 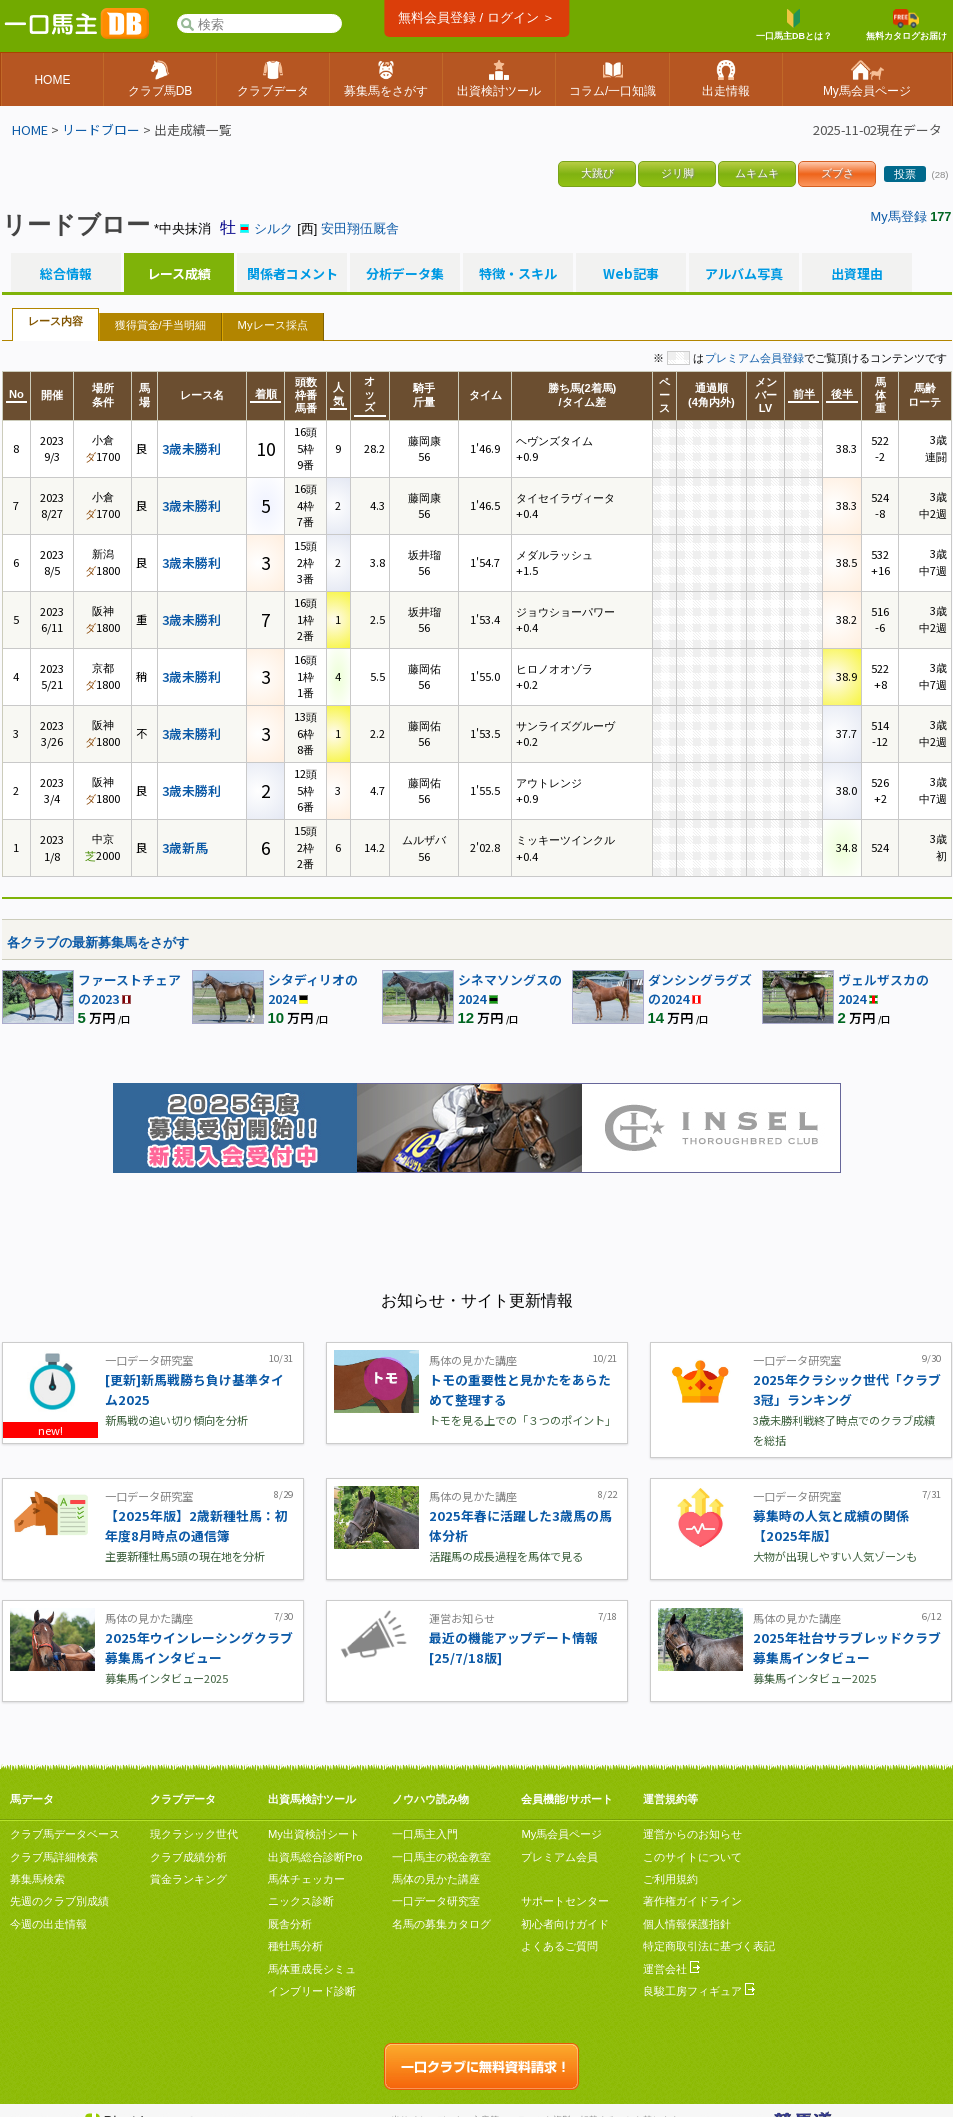 What do you see at coordinates (306, 1879) in the screenshot?
I see `馬体チェッカー` at bounding box center [306, 1879].